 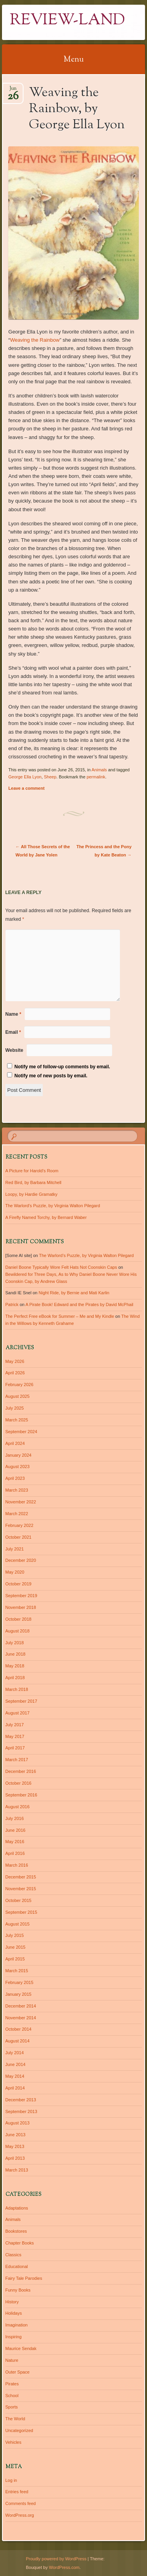 I want to click on March 2018, so click(x=16, y=1689).